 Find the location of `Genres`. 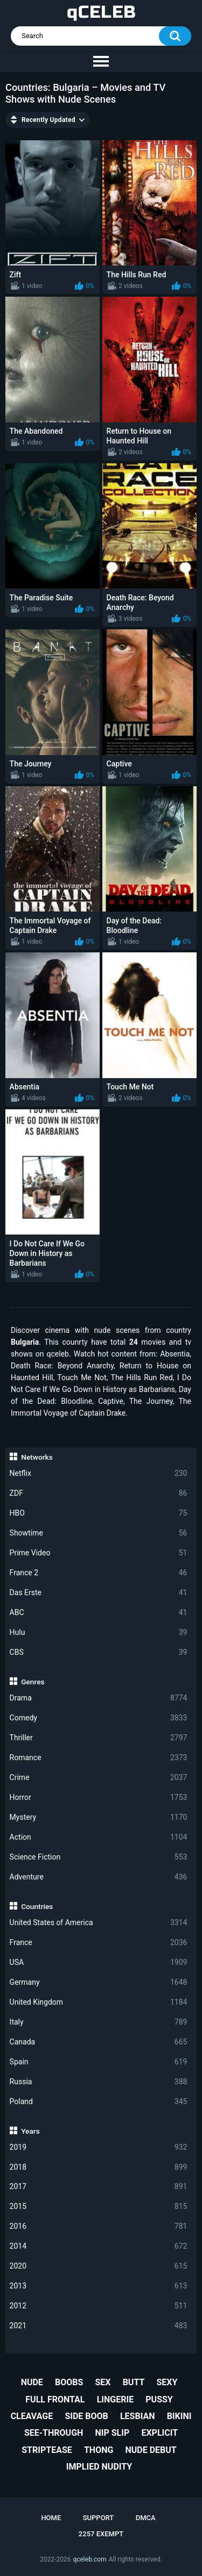

Genres is located at coordinates (32, 1681).